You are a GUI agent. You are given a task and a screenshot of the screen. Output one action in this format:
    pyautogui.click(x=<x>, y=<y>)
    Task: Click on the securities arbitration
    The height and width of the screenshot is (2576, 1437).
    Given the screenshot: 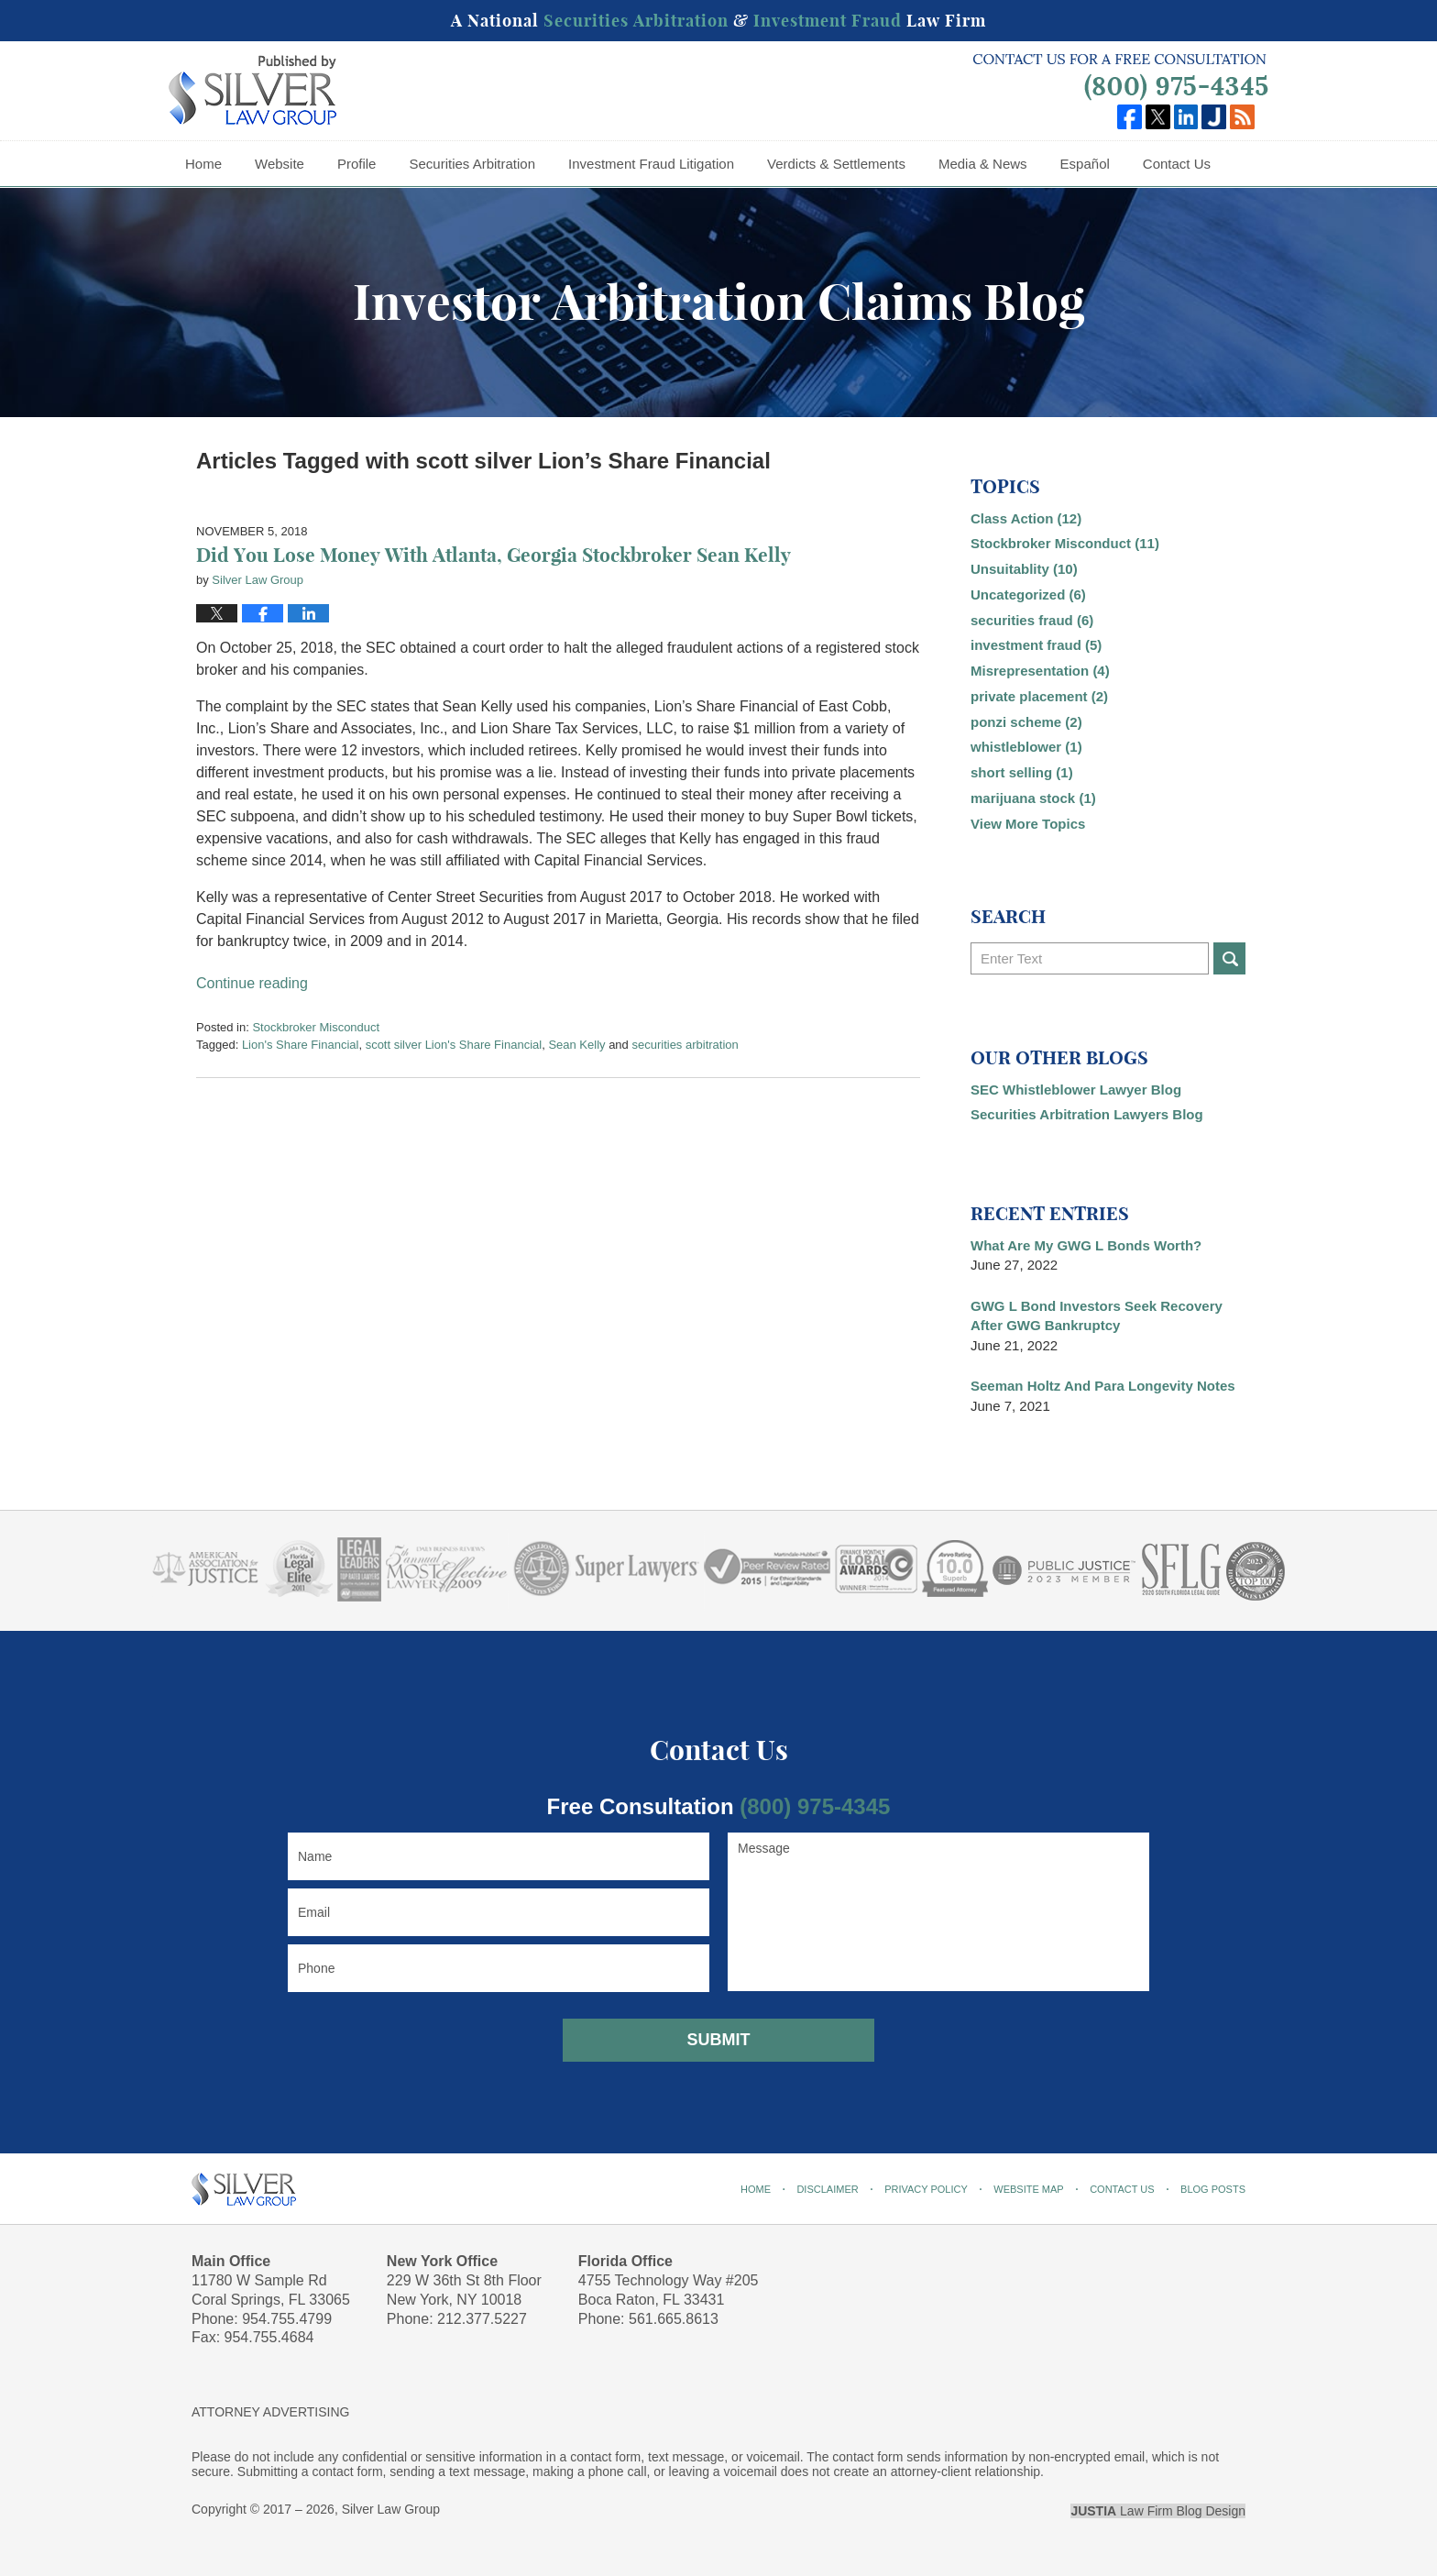 What is the action you would take?
    pyautogui.click(x=684, y=1044)
    